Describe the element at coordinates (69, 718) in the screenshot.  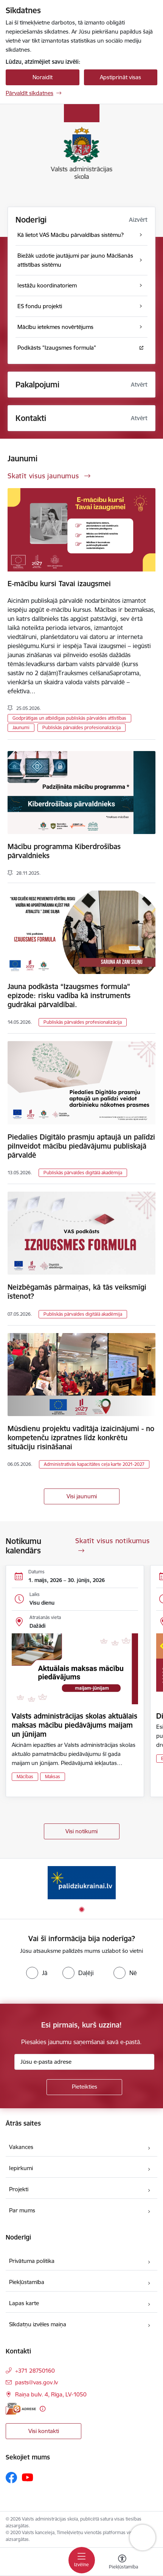
I see `Godprātīgas un atbildīgas publiskās pārvaldes attīstības` at that location.